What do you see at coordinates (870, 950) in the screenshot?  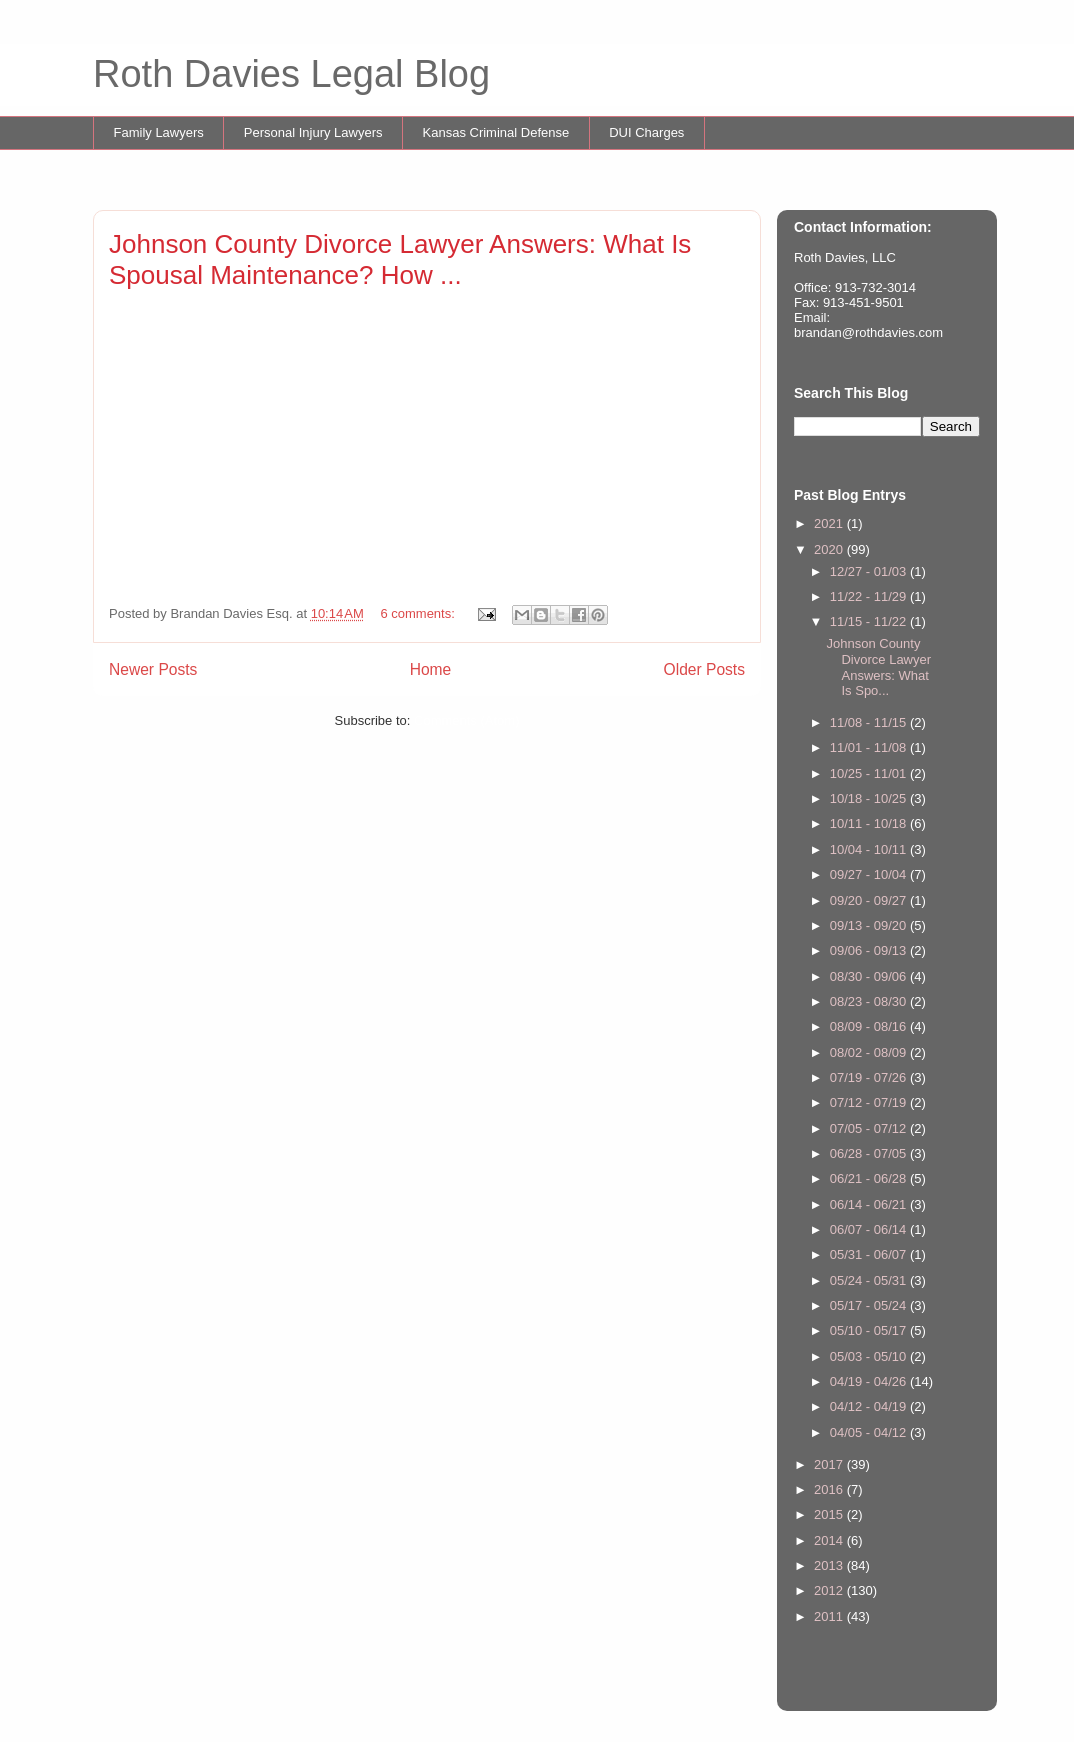 I see `09/06 - 09/13` at bounding box center [870, 950].